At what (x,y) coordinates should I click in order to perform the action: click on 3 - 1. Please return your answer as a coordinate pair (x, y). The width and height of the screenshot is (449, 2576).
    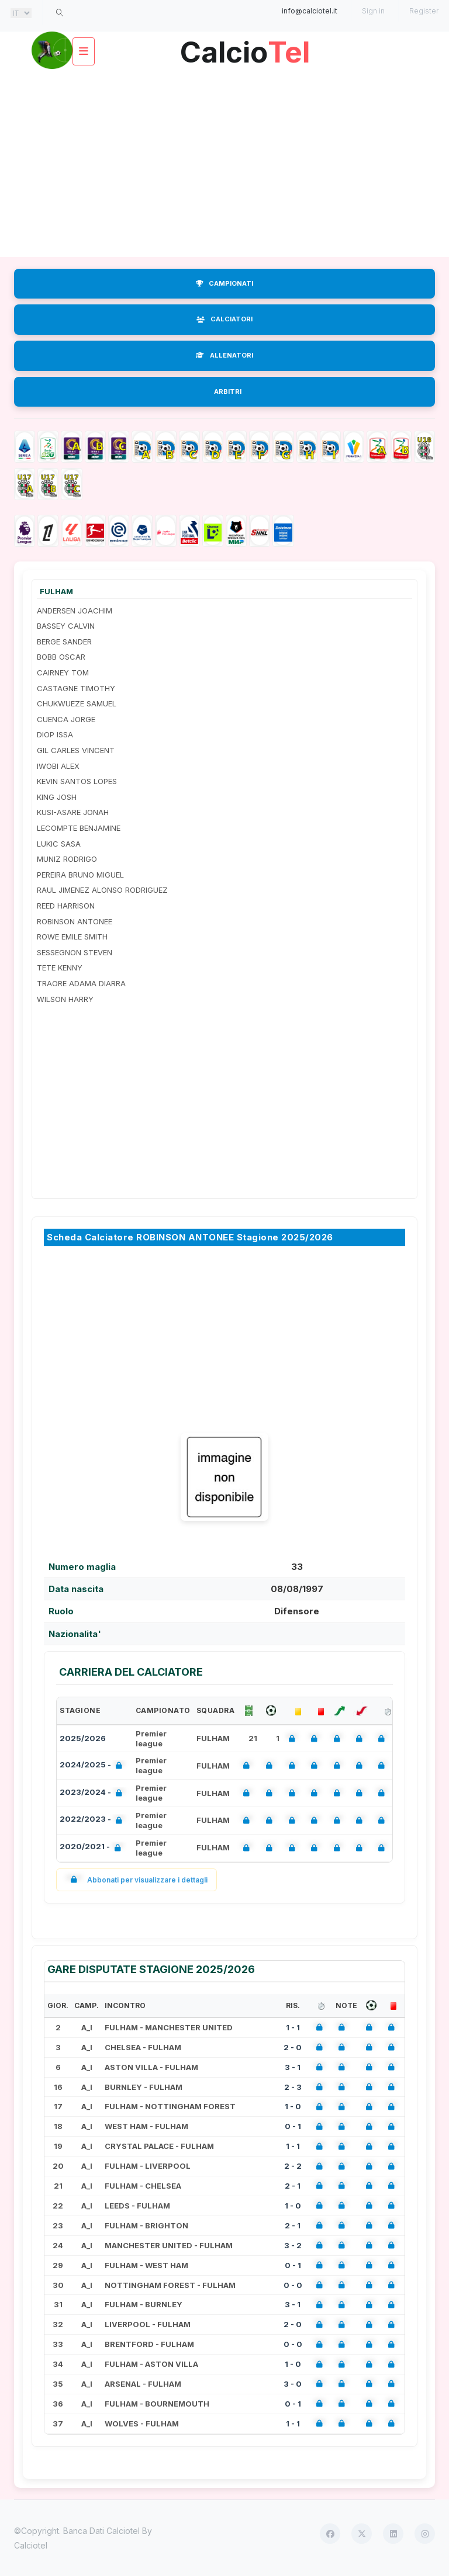
    Looking at the image, I should click on (293, 2067).